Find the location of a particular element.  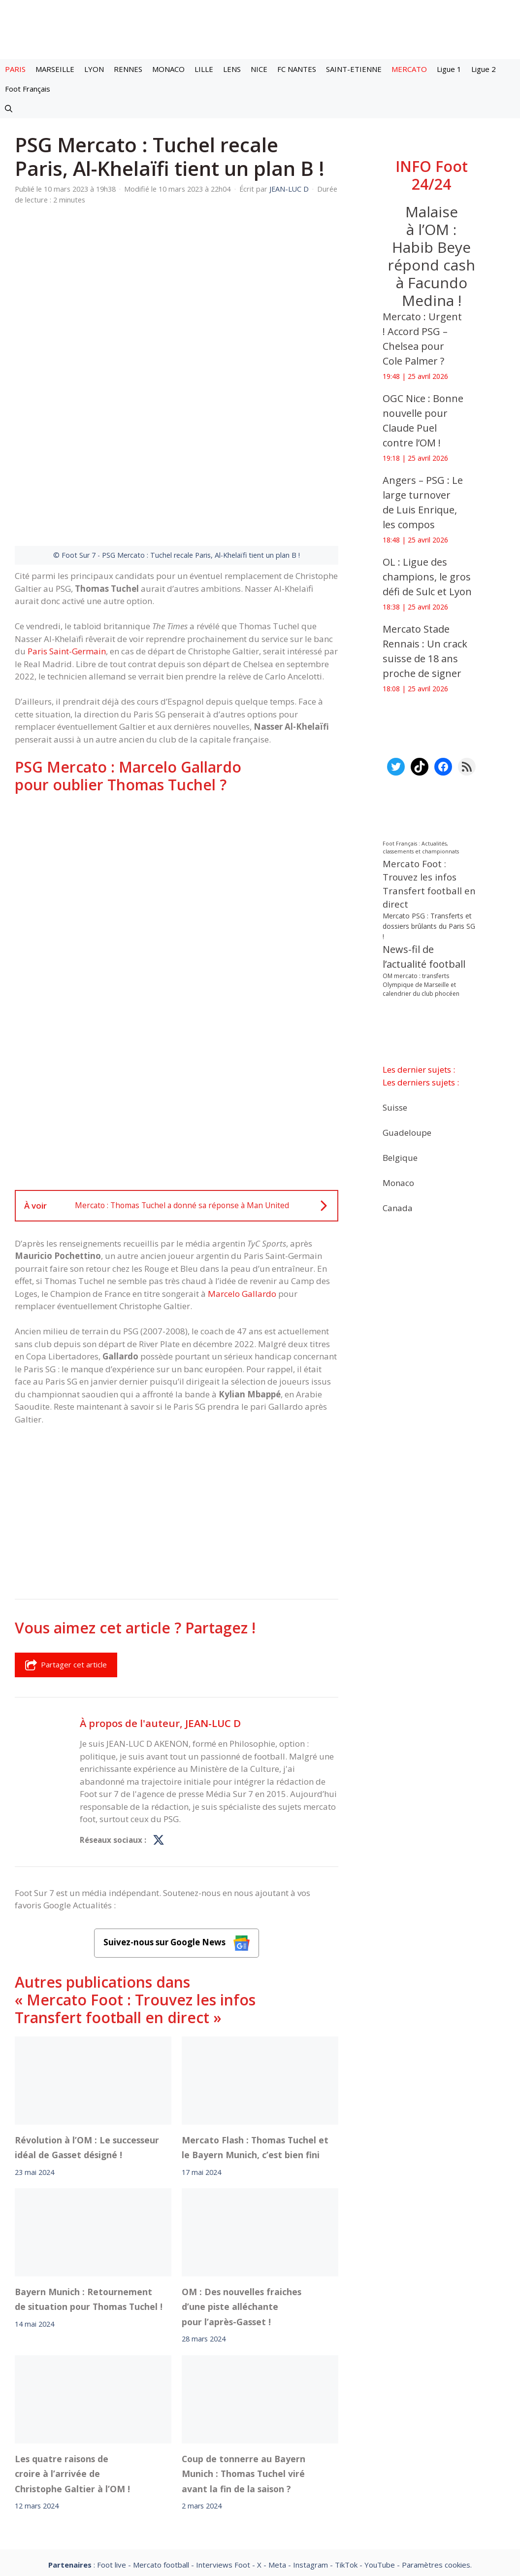

Révolution à l’OM : Le successeur idéal de Gasset désigné ! is located at coordinates (87, 2039).